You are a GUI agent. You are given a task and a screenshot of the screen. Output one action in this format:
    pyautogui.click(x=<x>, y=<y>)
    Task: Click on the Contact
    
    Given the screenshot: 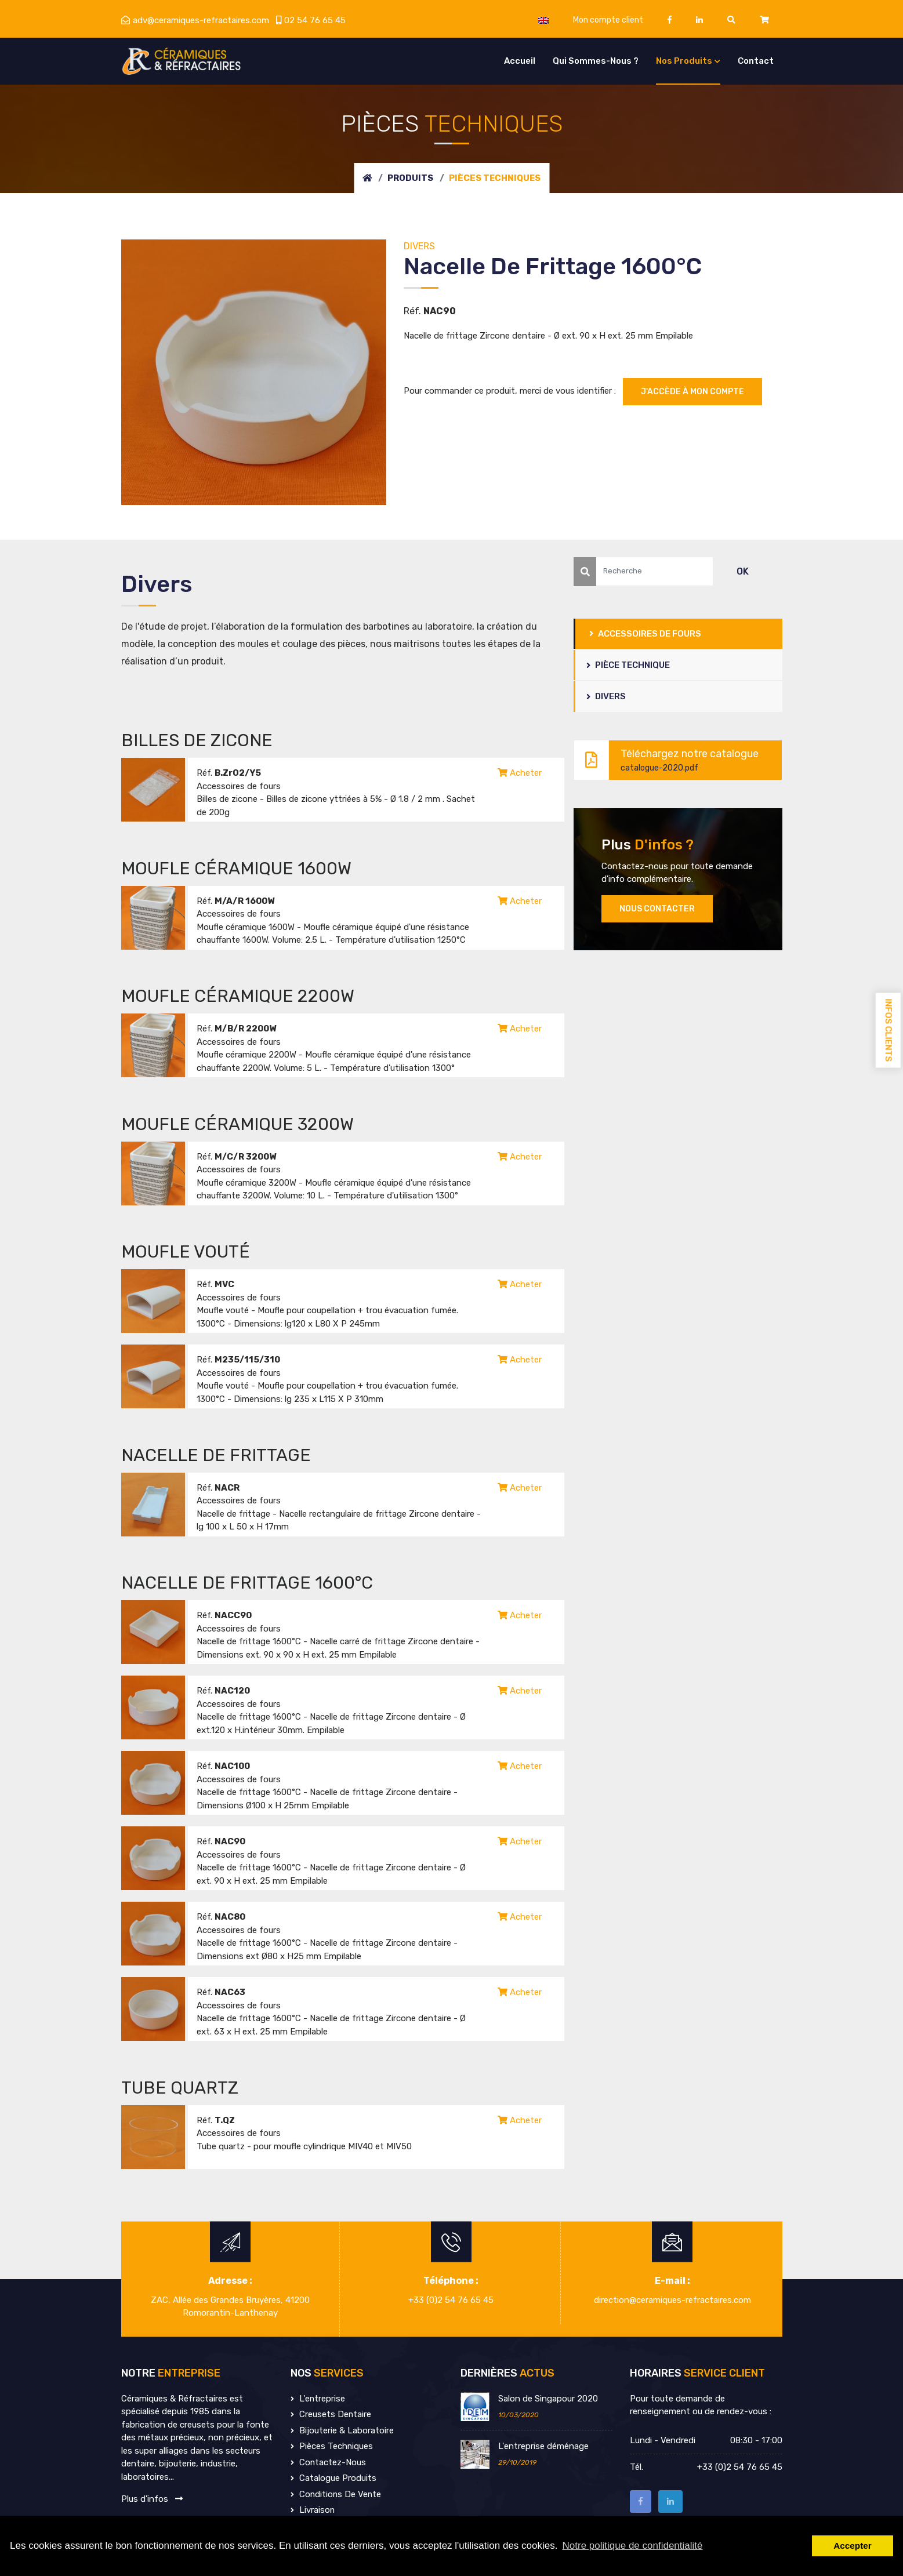 What is the action you would take?
    pyautogui.click(x=756, y=61)
    